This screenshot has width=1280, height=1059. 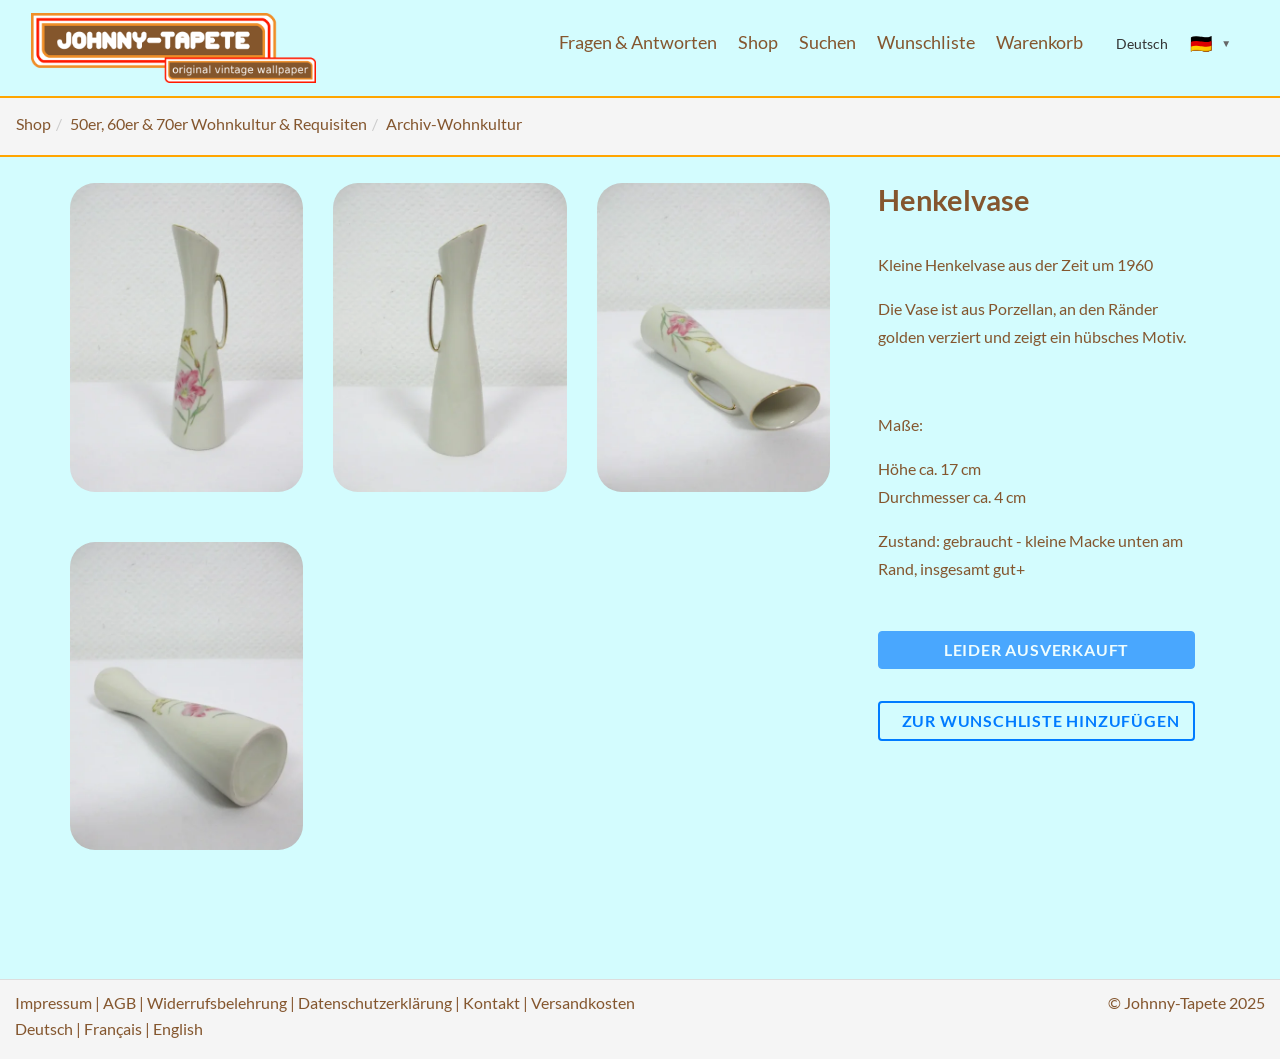 What do you see at coordinates (1036, 649) in the screenshot?
I see `Leider ausverkauft` at bounding box center [1036, 649].